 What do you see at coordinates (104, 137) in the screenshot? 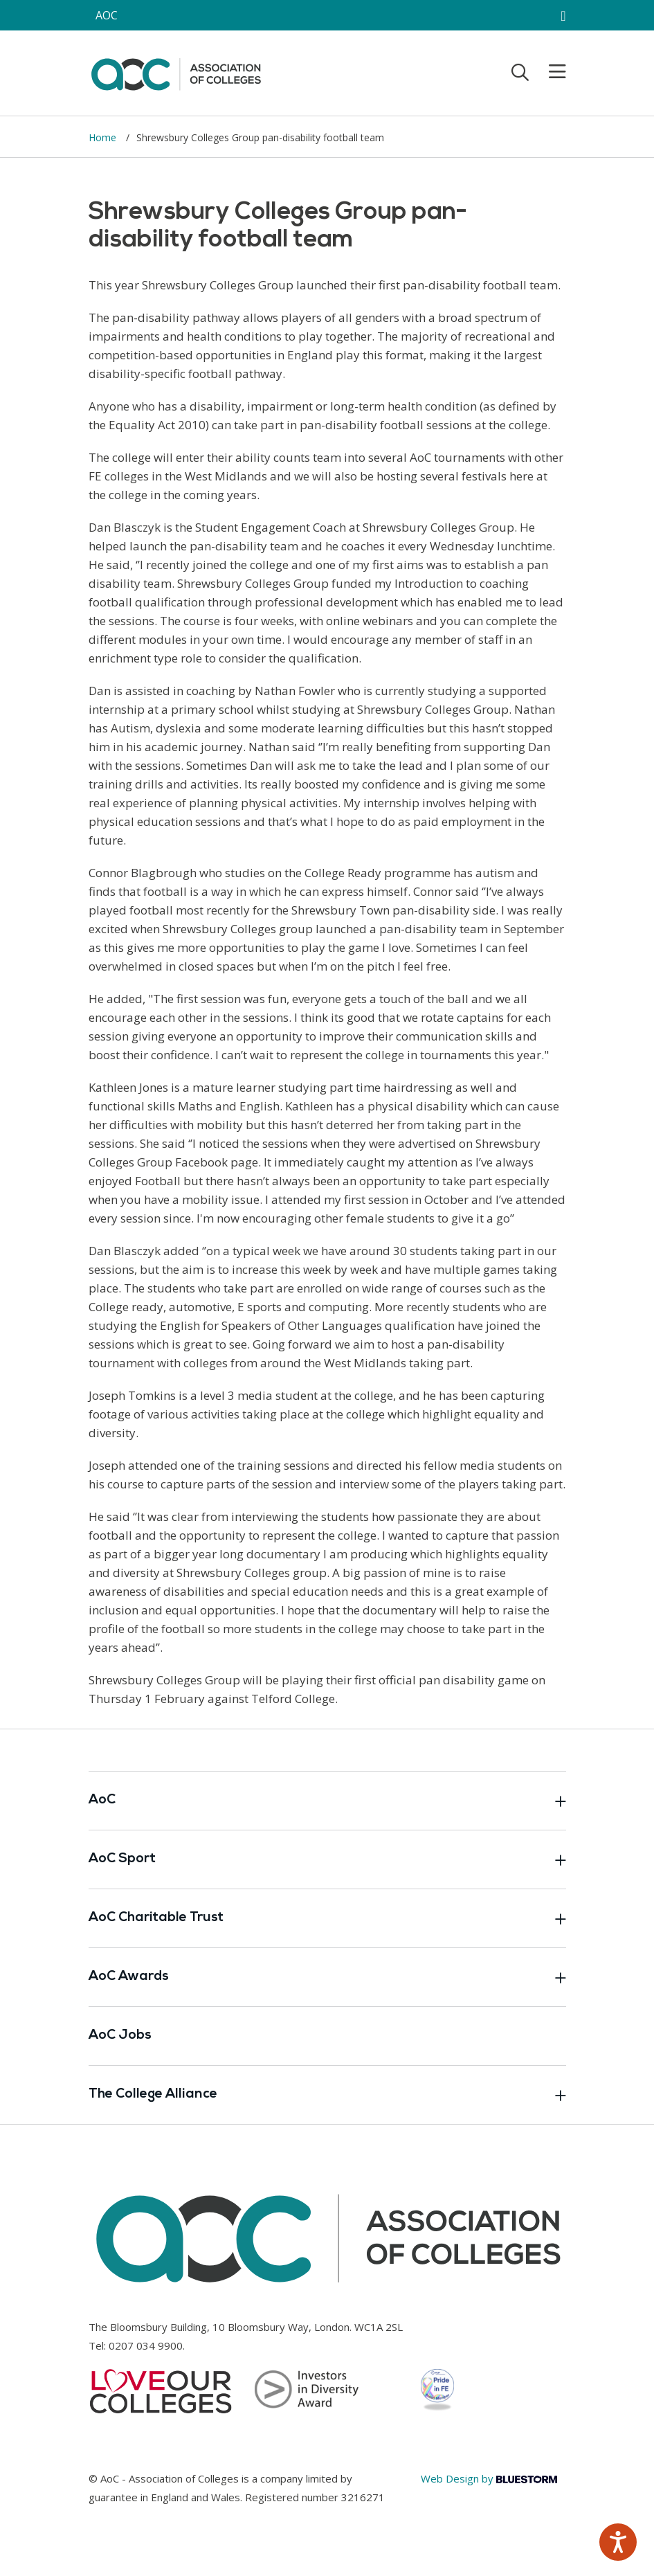
I see `Home` at bounding box center [104, 137].